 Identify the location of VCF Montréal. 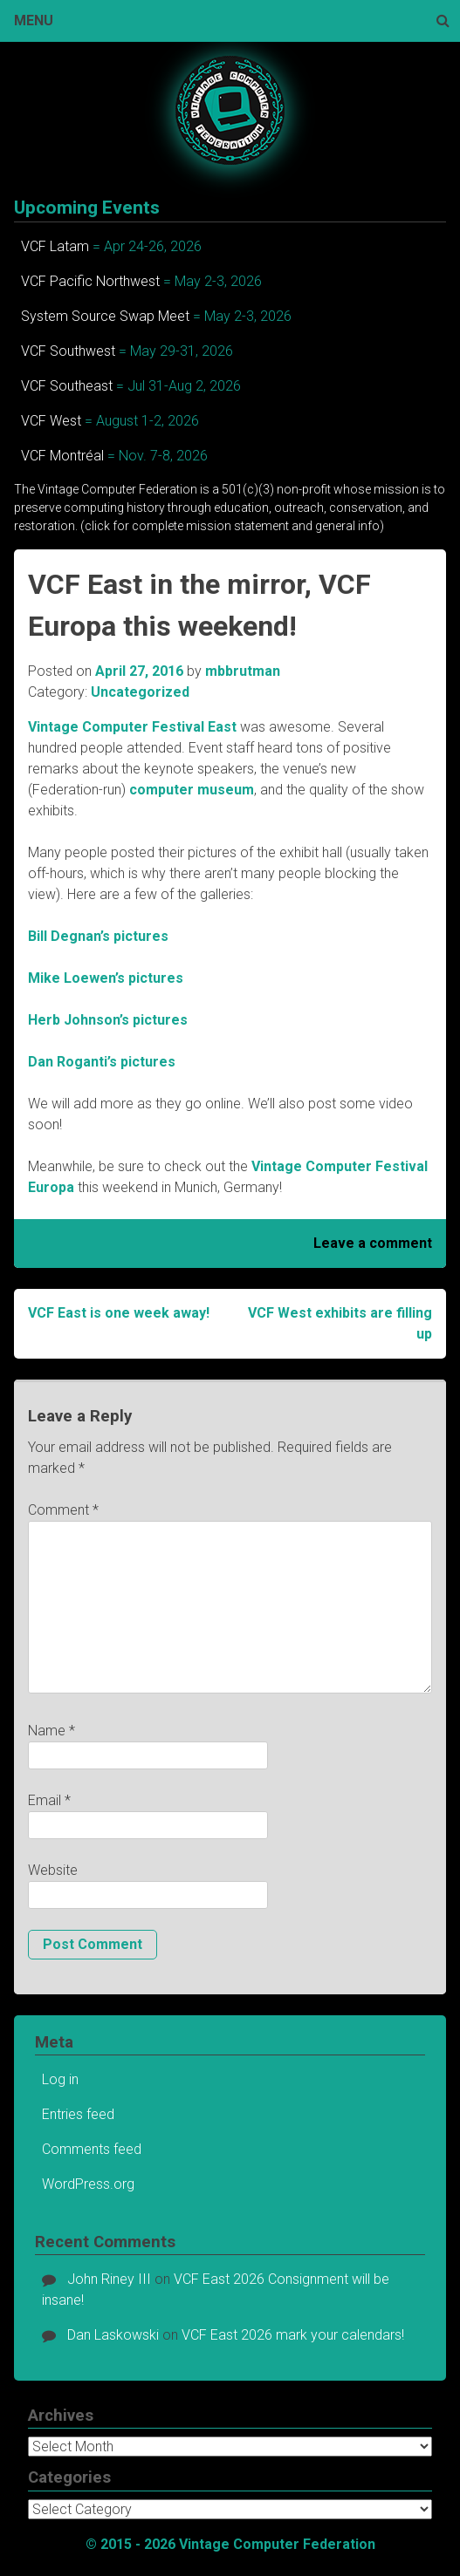
(62, 455).